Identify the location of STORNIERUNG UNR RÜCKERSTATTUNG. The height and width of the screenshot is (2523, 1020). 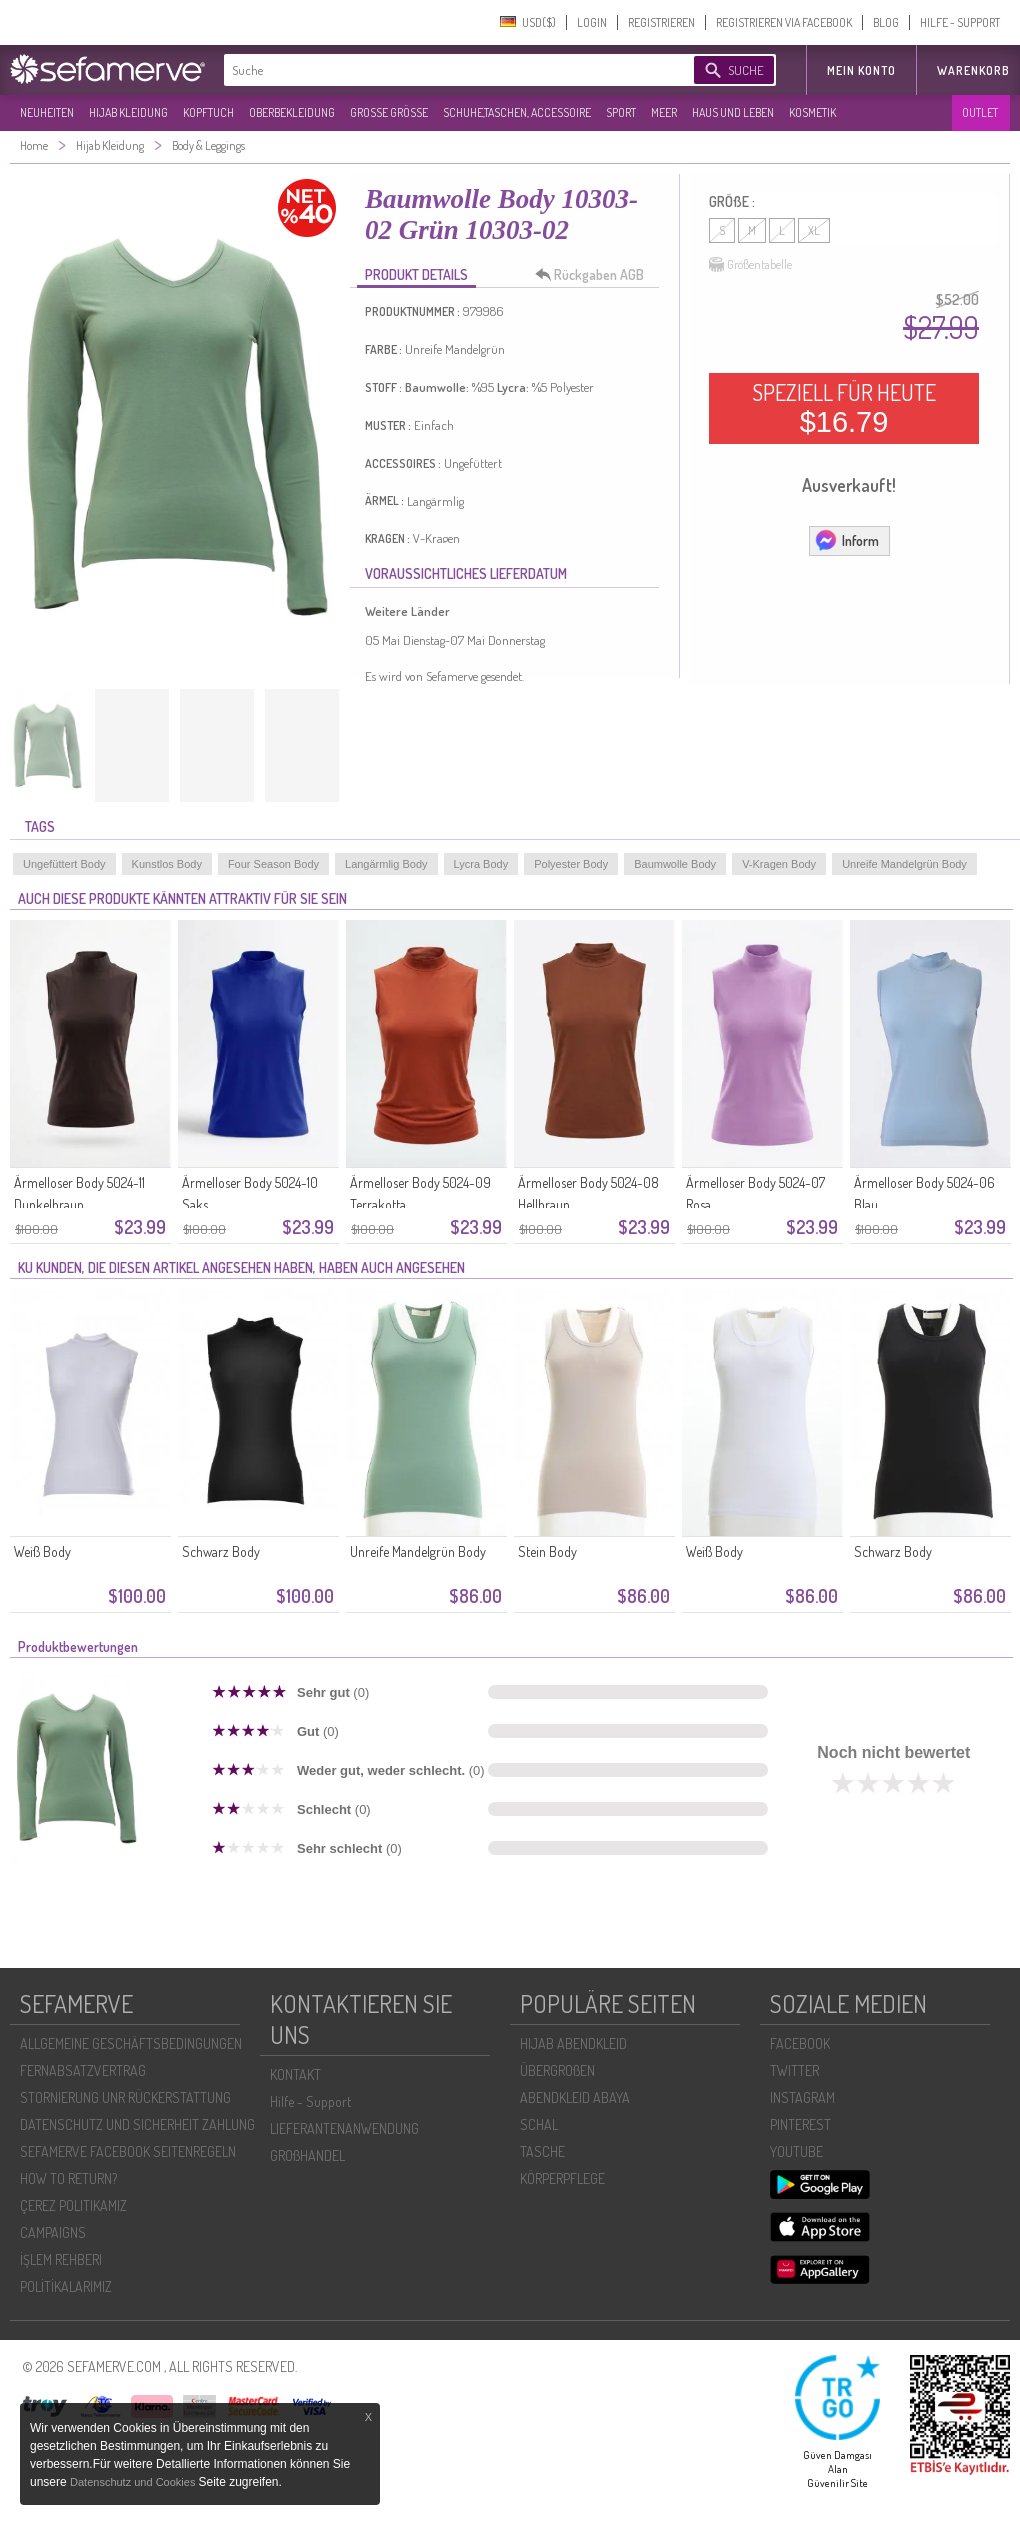
(125, 2097).